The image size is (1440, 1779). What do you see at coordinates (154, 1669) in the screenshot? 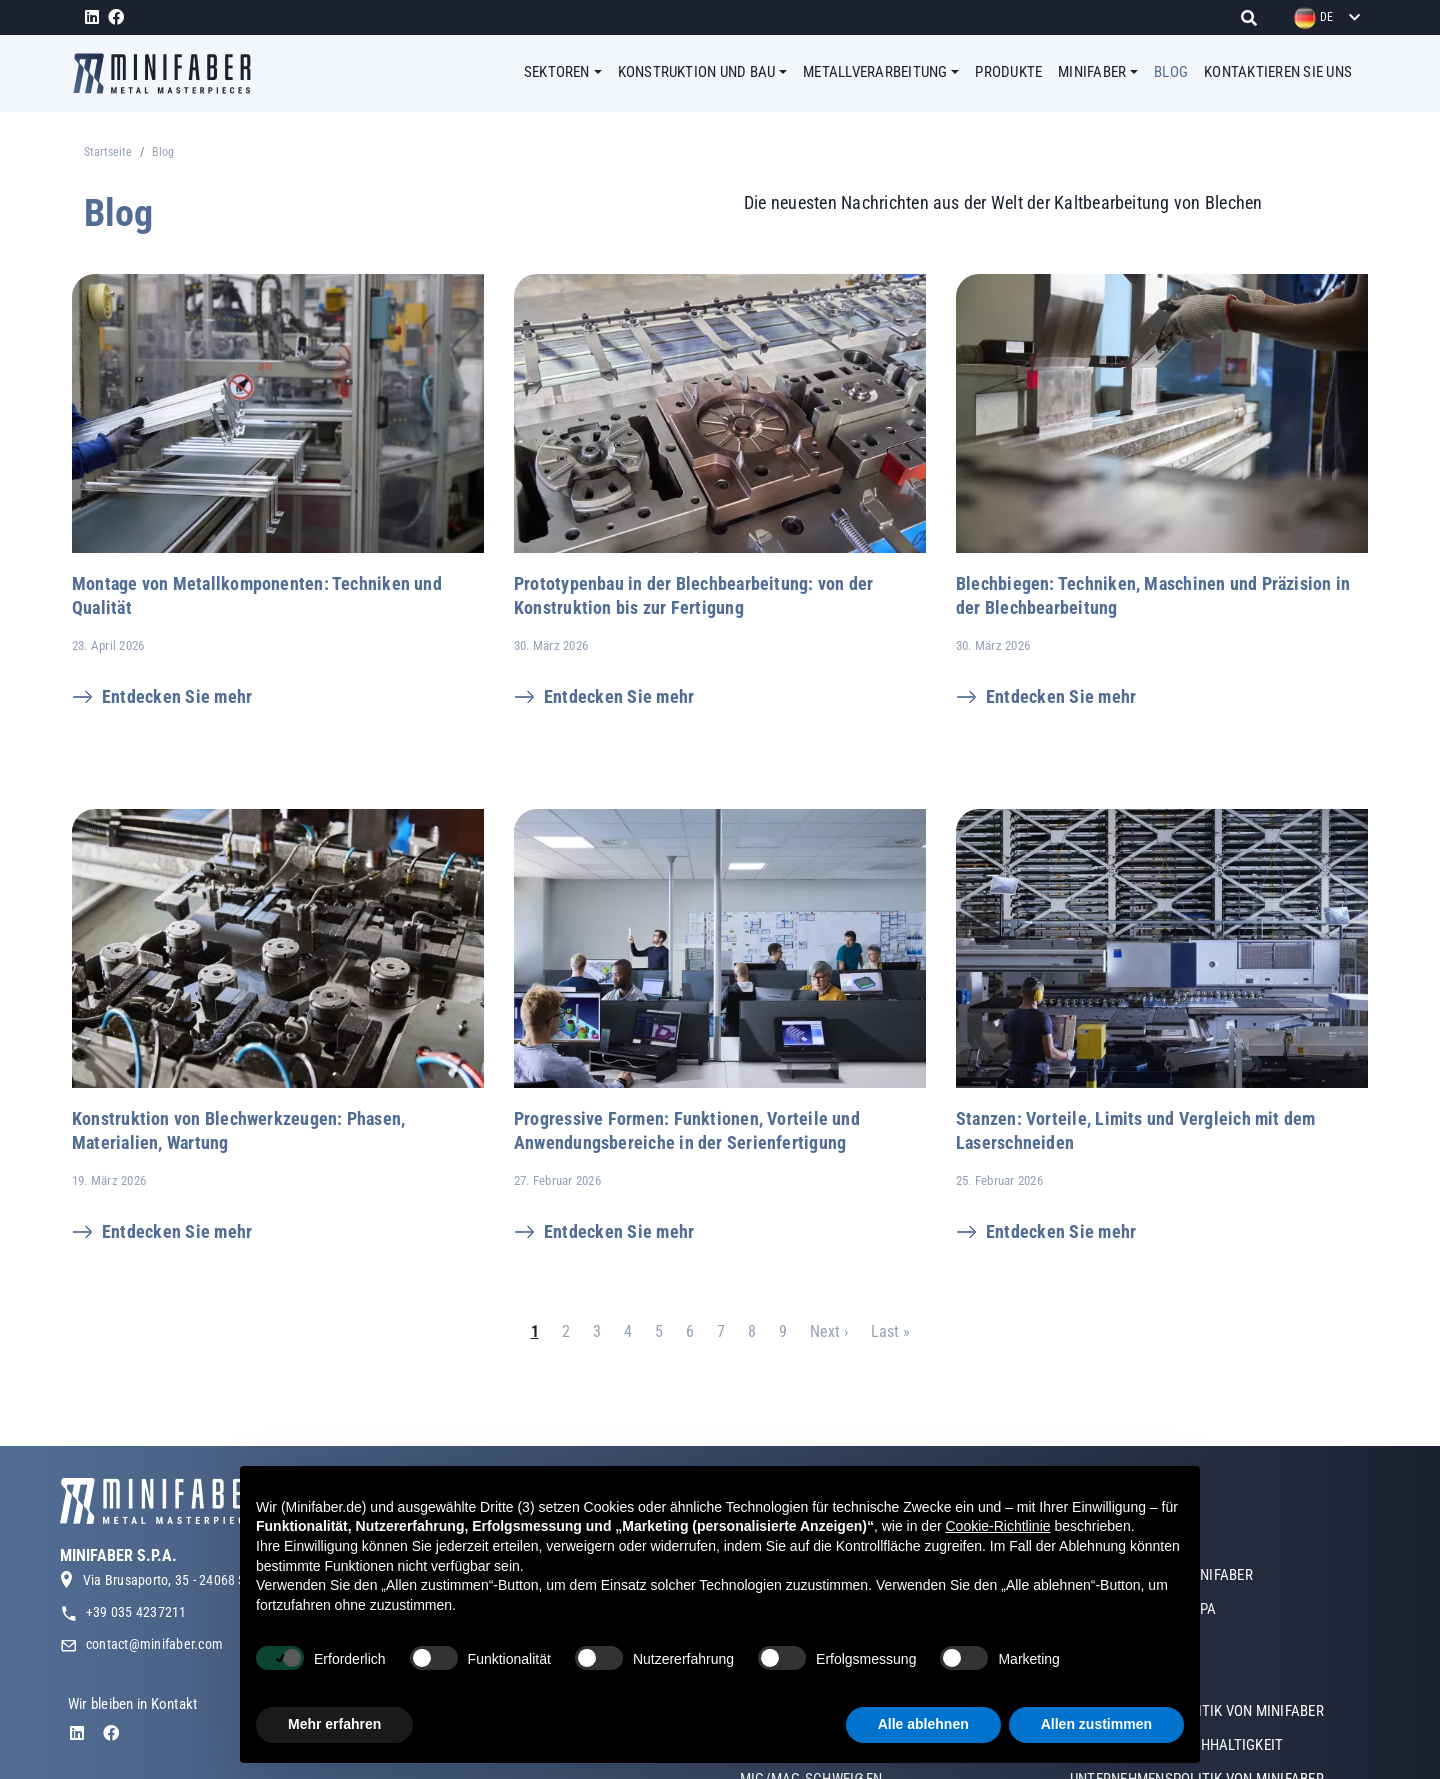
I see `contact@minifaber.com` at bounding box center [154, 1669].